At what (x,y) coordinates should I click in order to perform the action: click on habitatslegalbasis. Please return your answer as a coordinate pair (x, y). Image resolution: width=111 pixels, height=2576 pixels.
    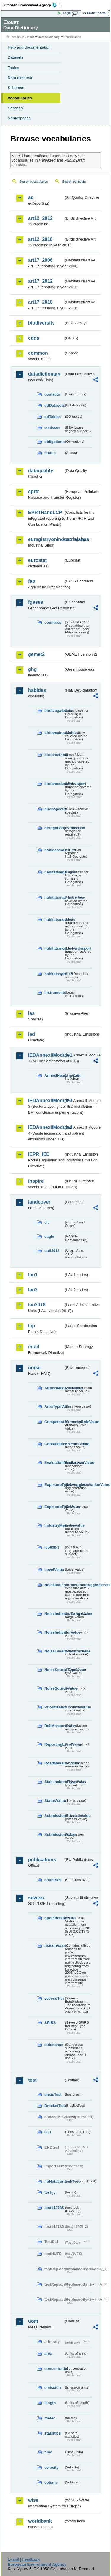
    Looking at the image, I should click on (54, 872).